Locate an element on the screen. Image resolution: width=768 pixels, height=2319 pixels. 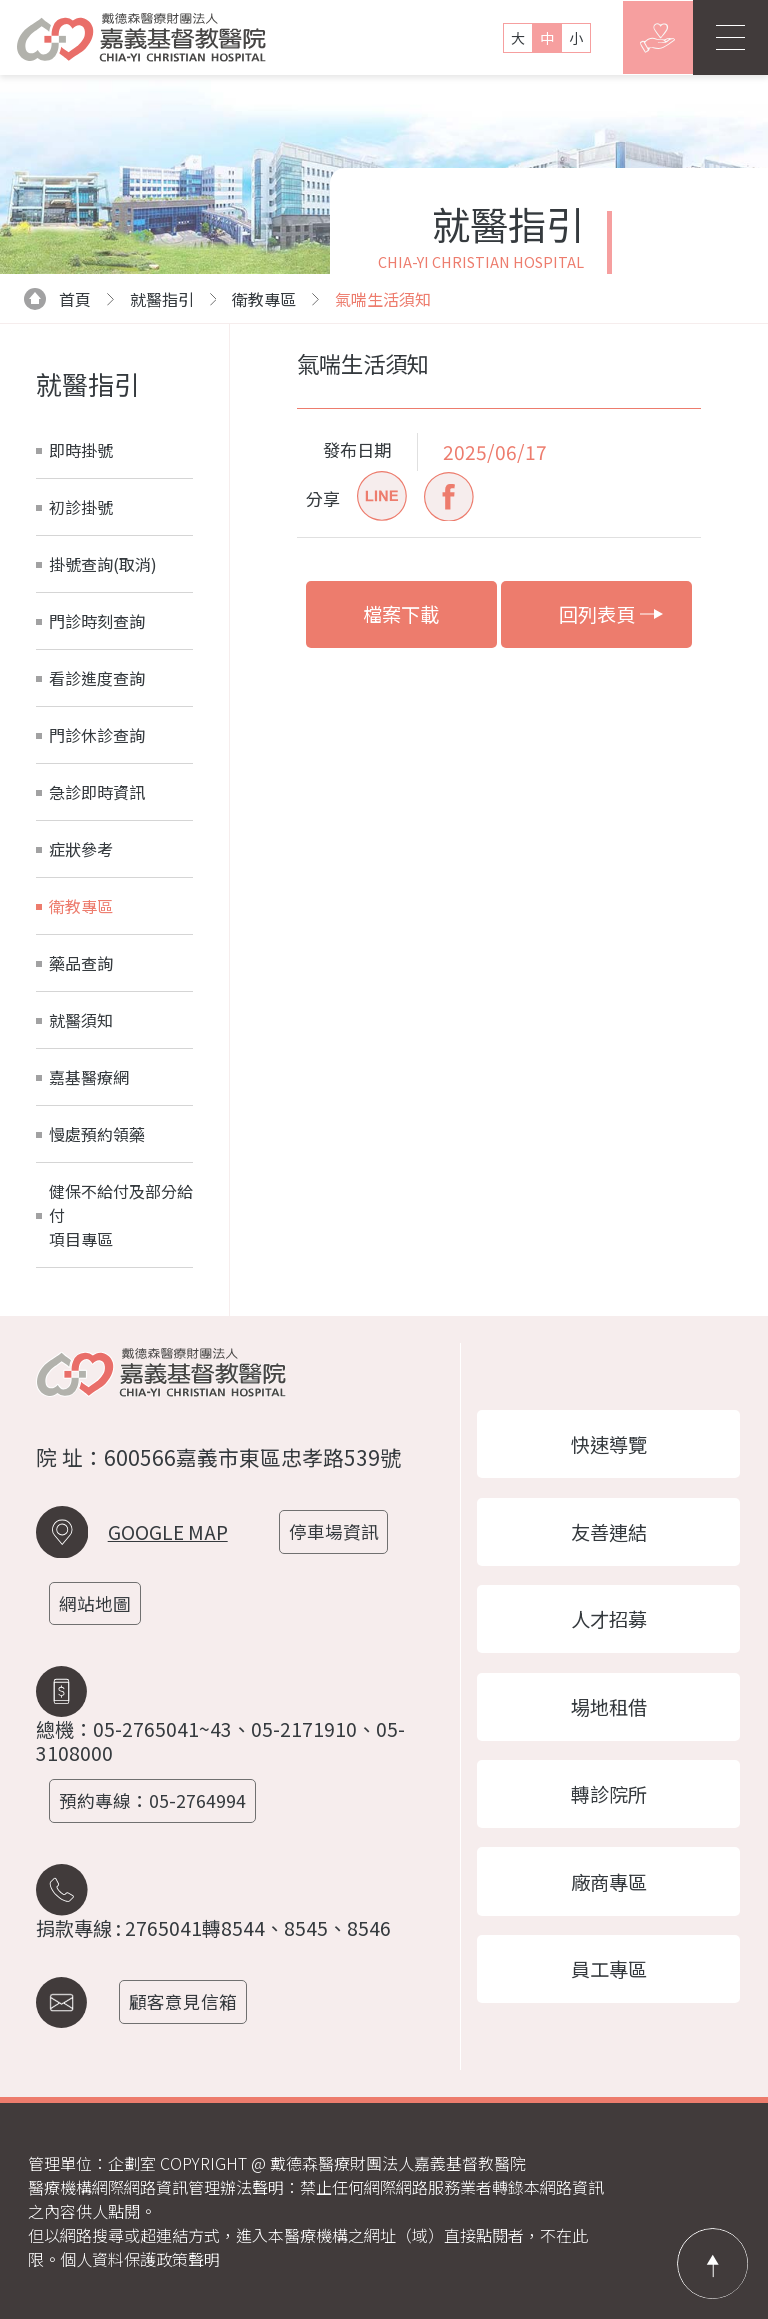
掛號查詢(取消) is located at coordinates (103, 564).